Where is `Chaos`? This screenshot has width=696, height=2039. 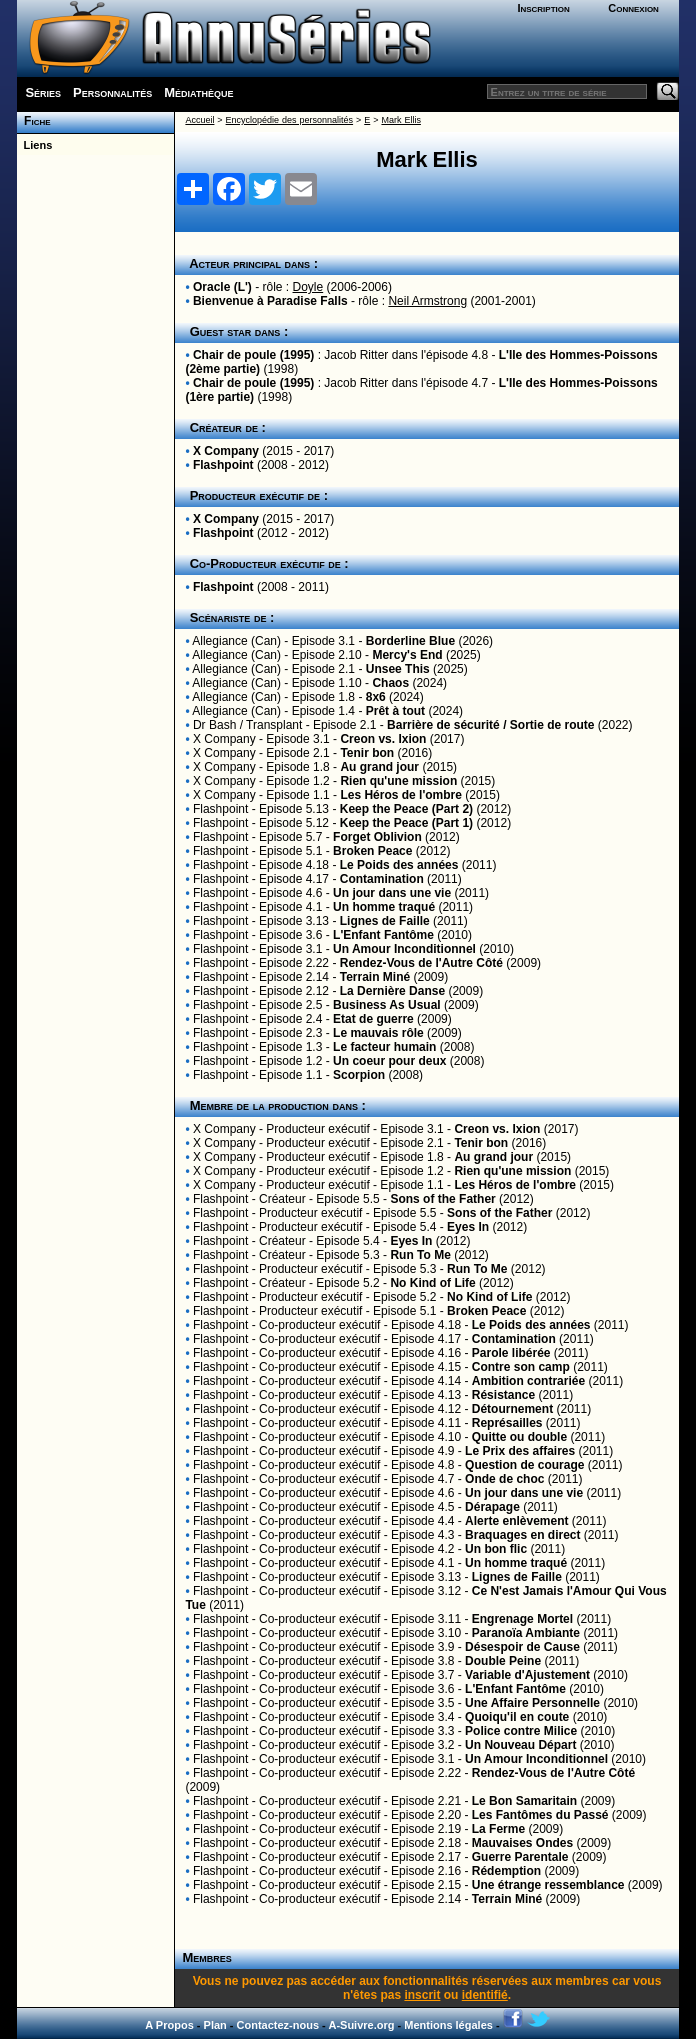 Chaos is located at coordinates (390, 683).